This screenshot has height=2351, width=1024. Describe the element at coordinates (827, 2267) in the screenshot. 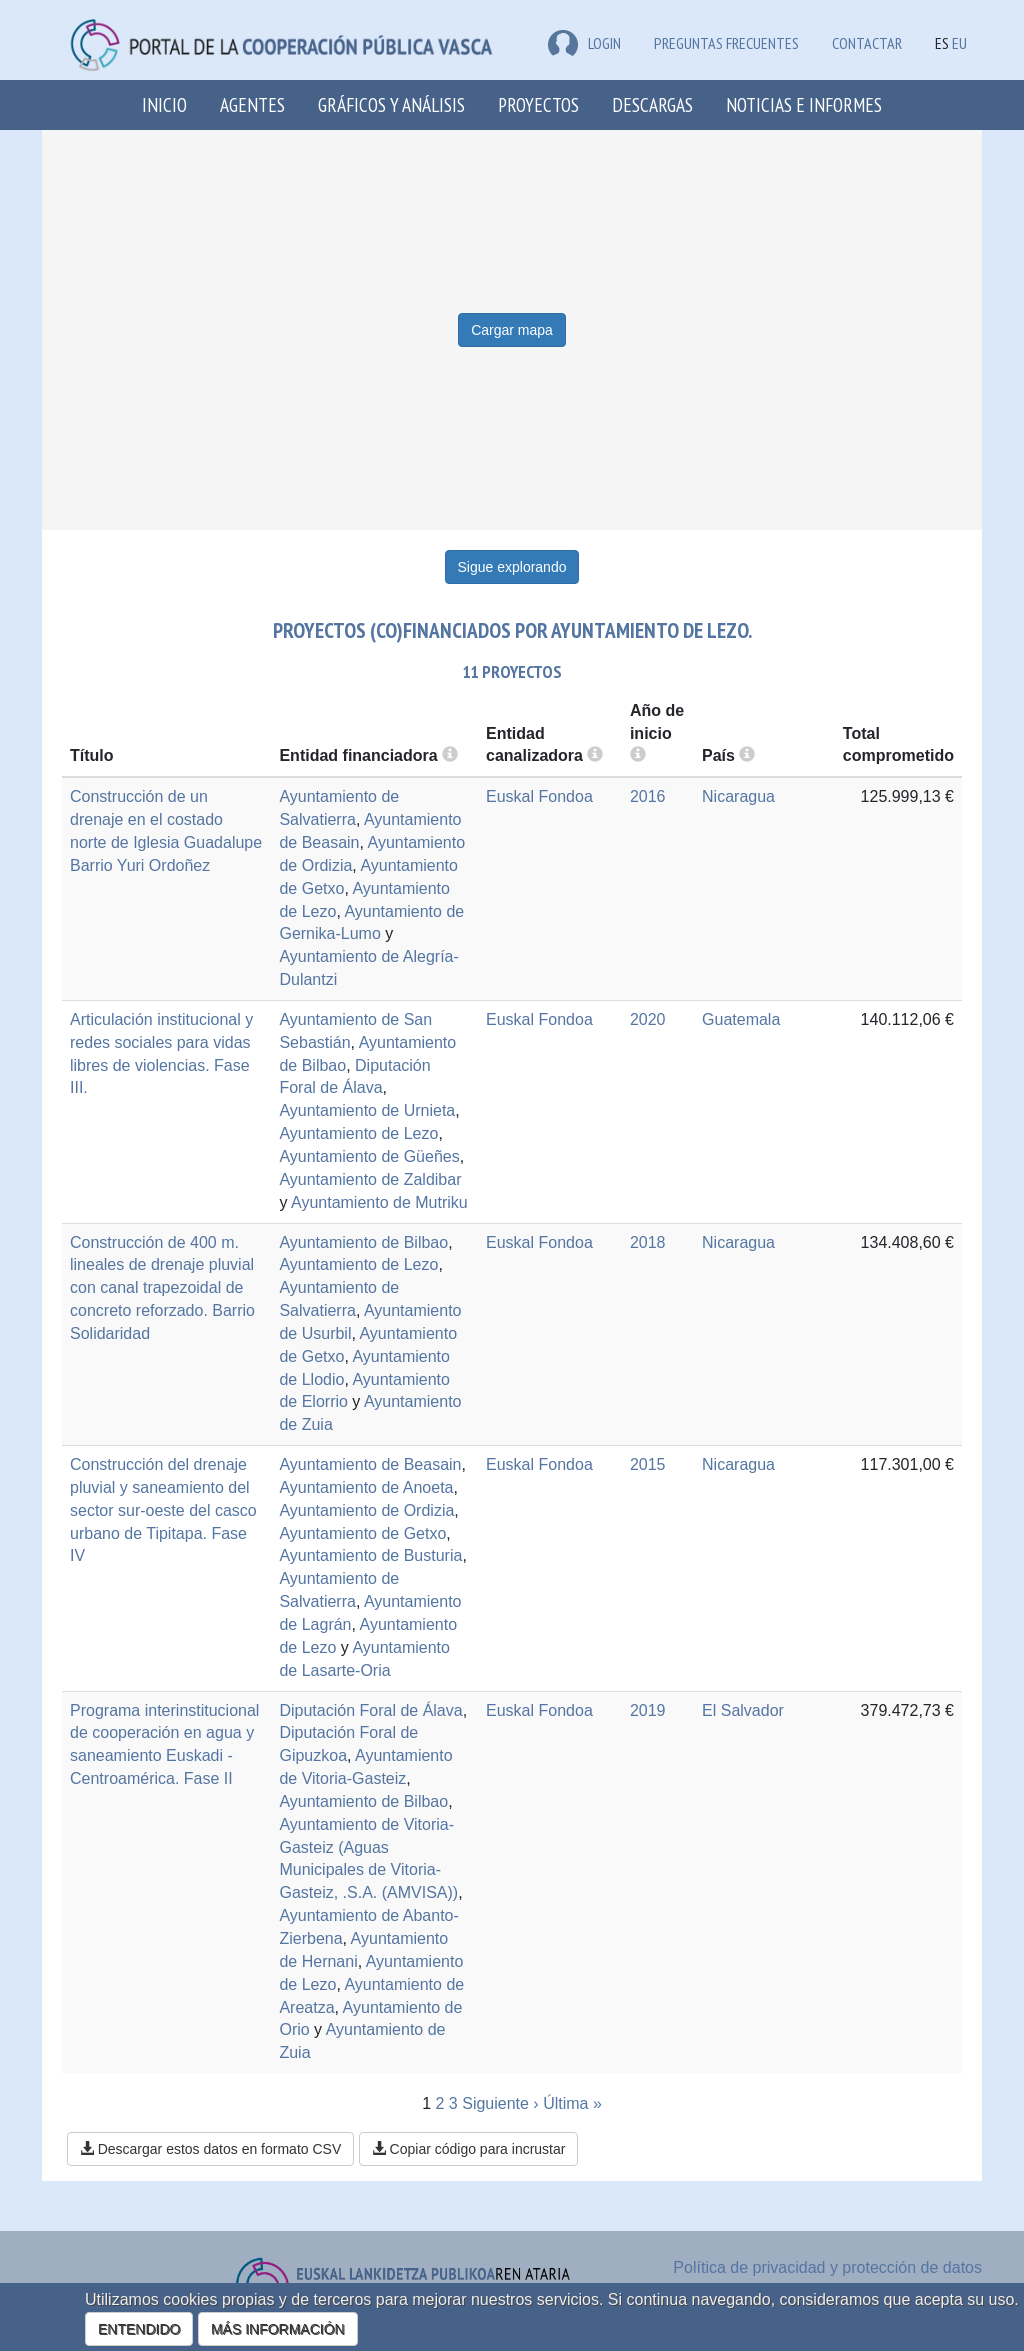

I see `Política de privacidad y protección de datos` at that location.